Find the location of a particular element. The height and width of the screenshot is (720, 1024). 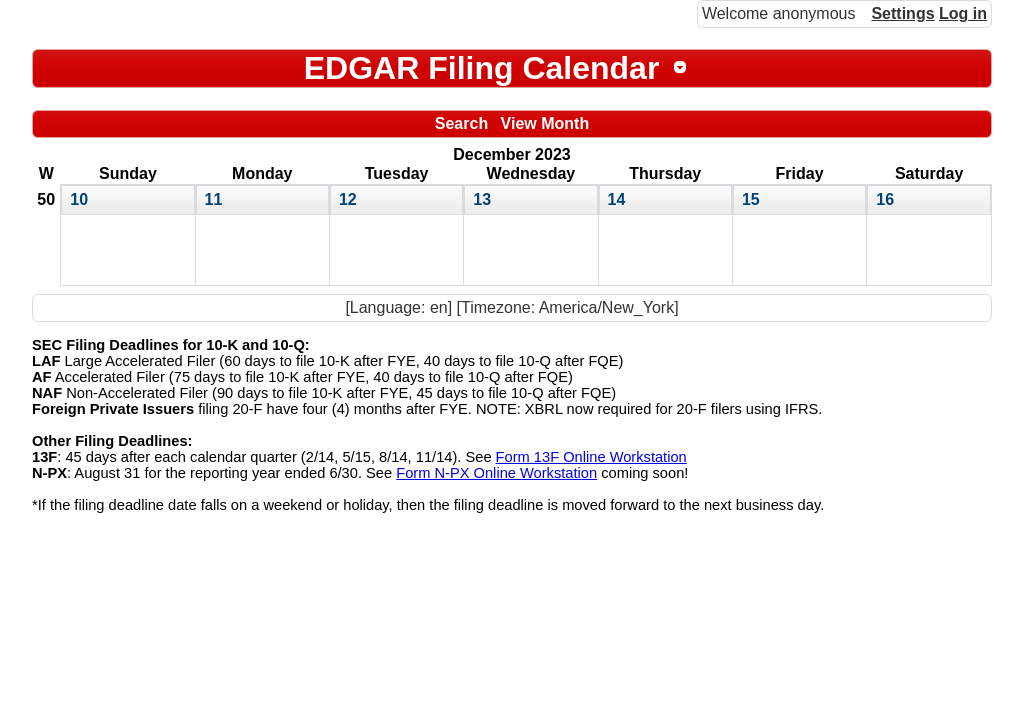

15 is located at coordinates (751, 199).